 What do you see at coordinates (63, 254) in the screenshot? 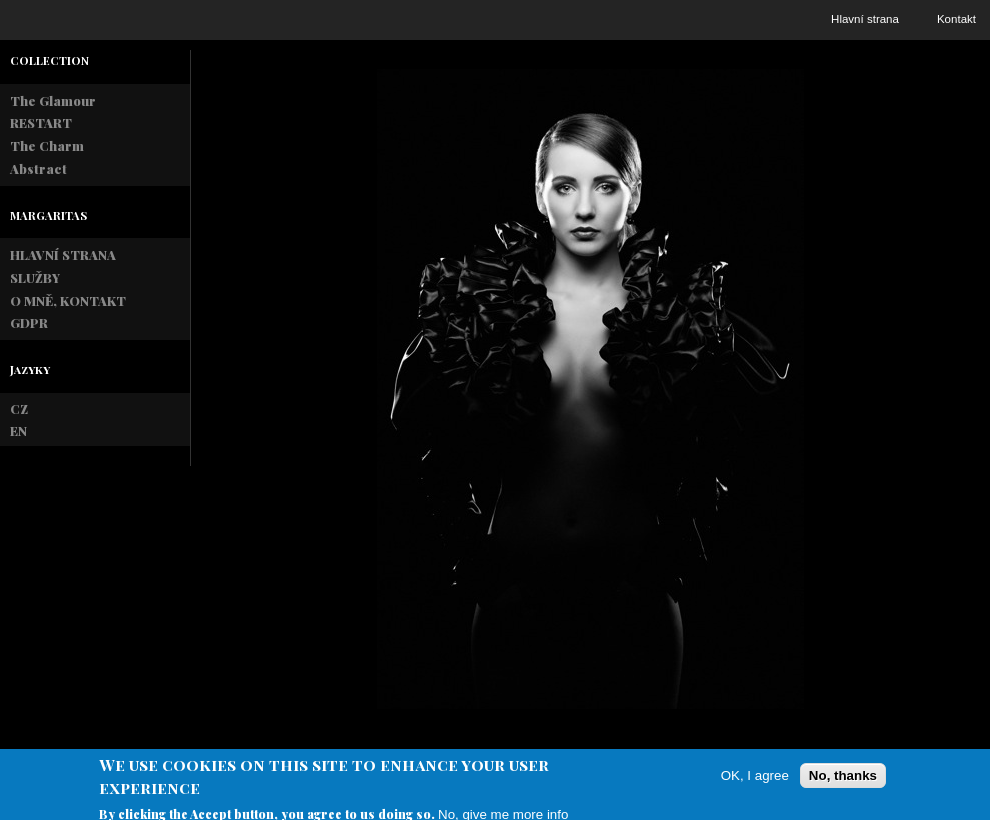
I see `HLAVNÍ STRANA` at bounding box center [63, 254].